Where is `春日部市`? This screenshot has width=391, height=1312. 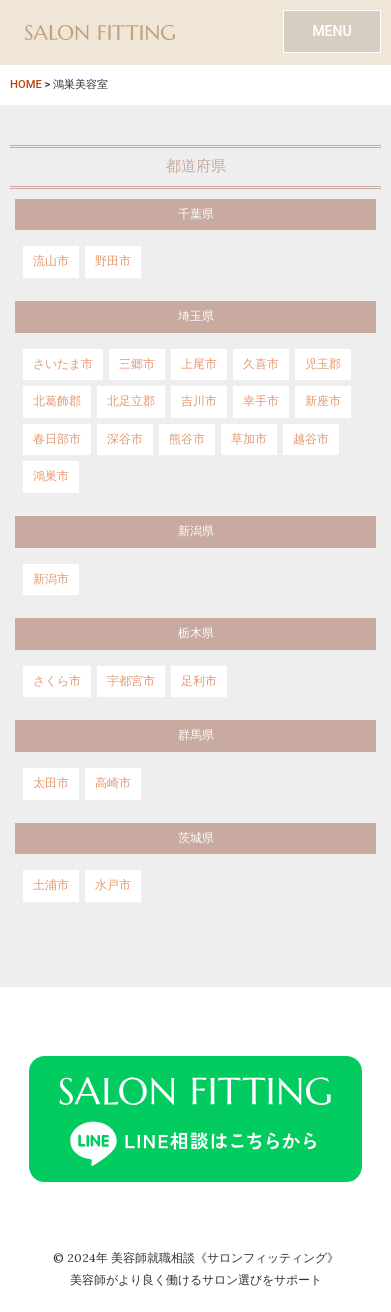
春日部市 is located at coordinates (57, 439).